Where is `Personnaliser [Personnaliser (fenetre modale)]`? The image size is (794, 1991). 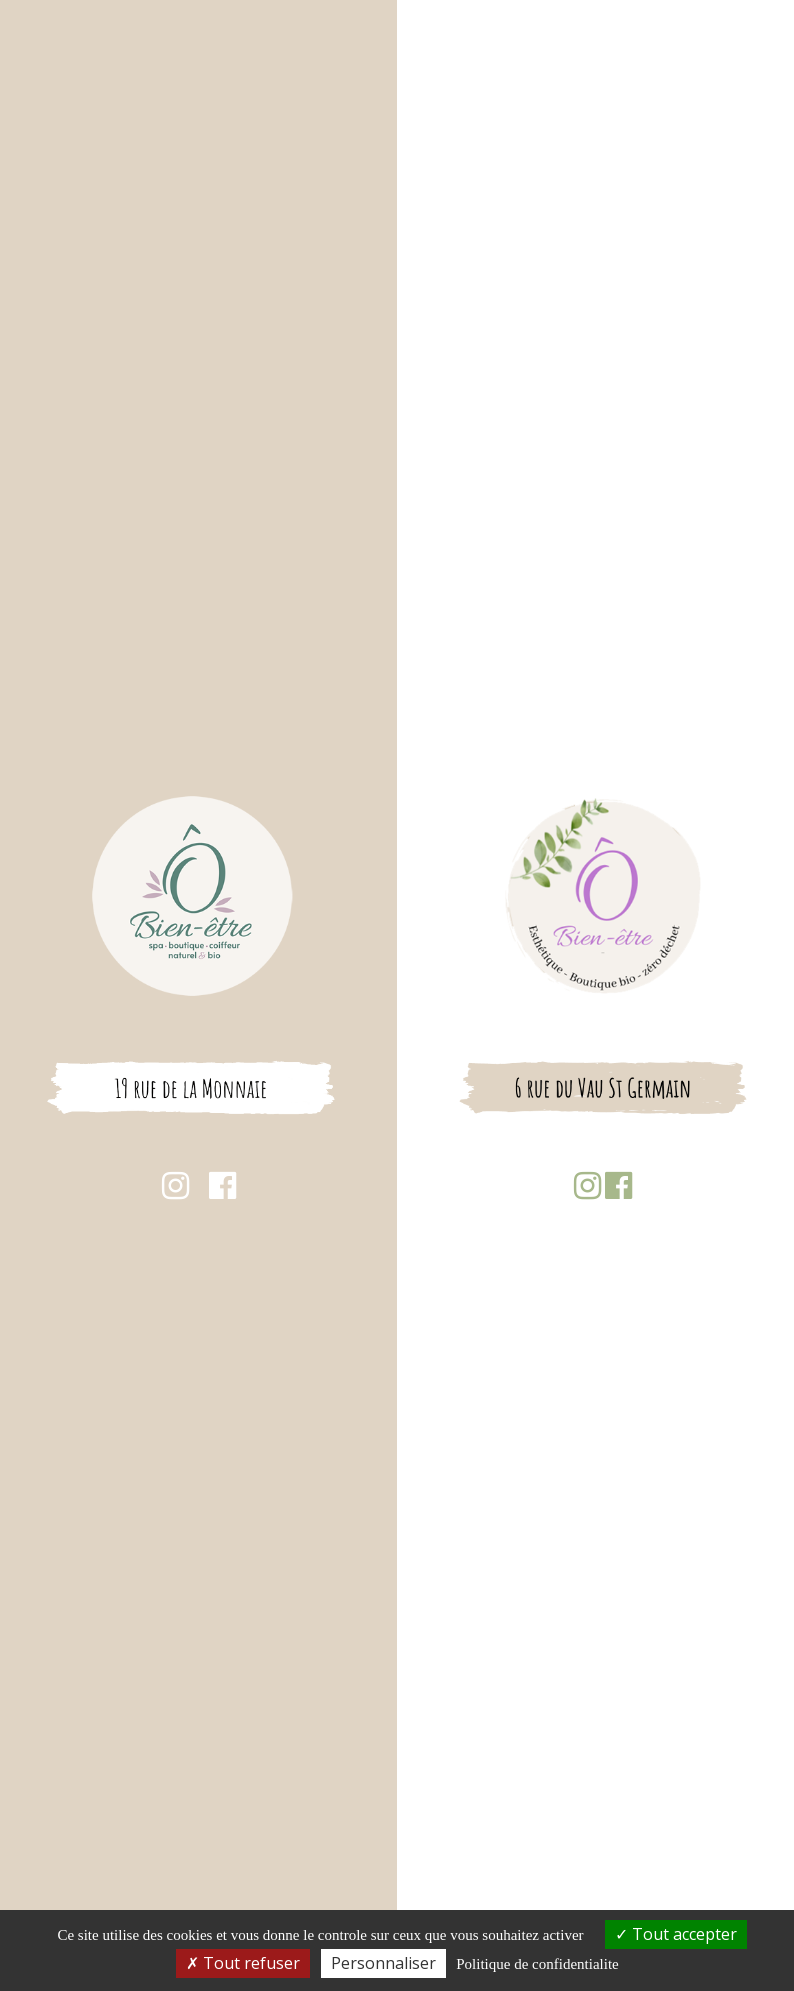
Personnaliser [Personnaliser (fenetre modale)] is located at coordinates (383, 1963).